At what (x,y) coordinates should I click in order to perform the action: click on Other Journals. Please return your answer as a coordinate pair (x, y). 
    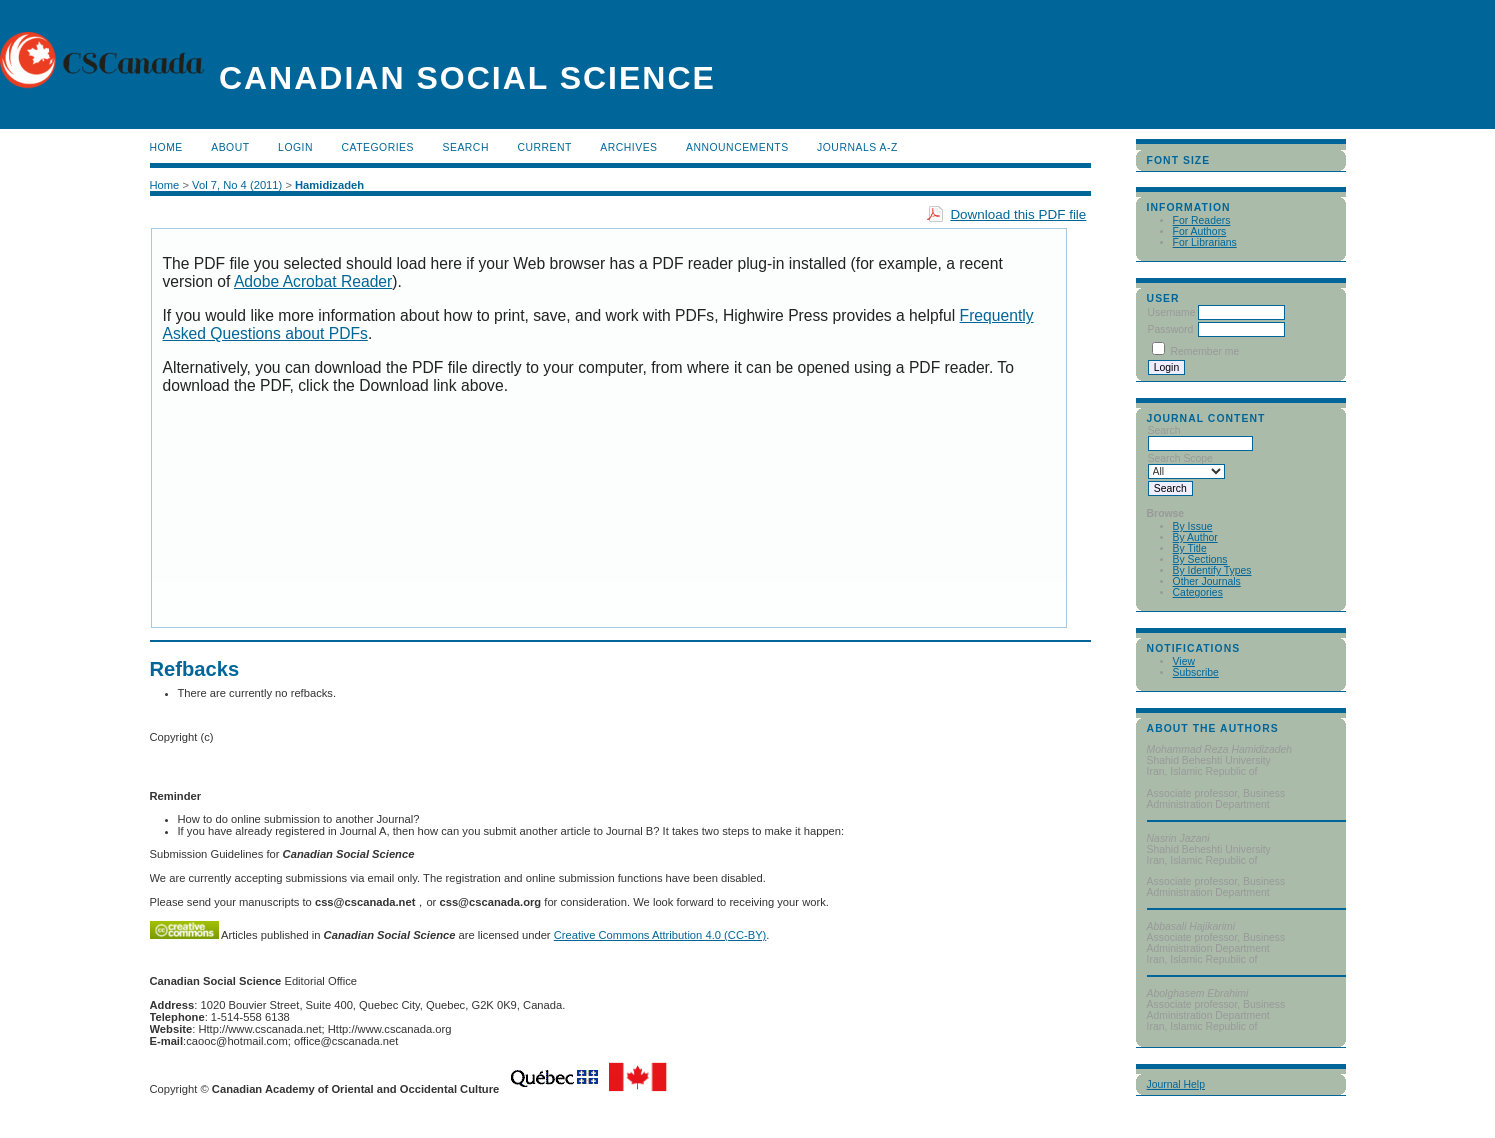
    Looking at the image, I should click on (1207, 581).